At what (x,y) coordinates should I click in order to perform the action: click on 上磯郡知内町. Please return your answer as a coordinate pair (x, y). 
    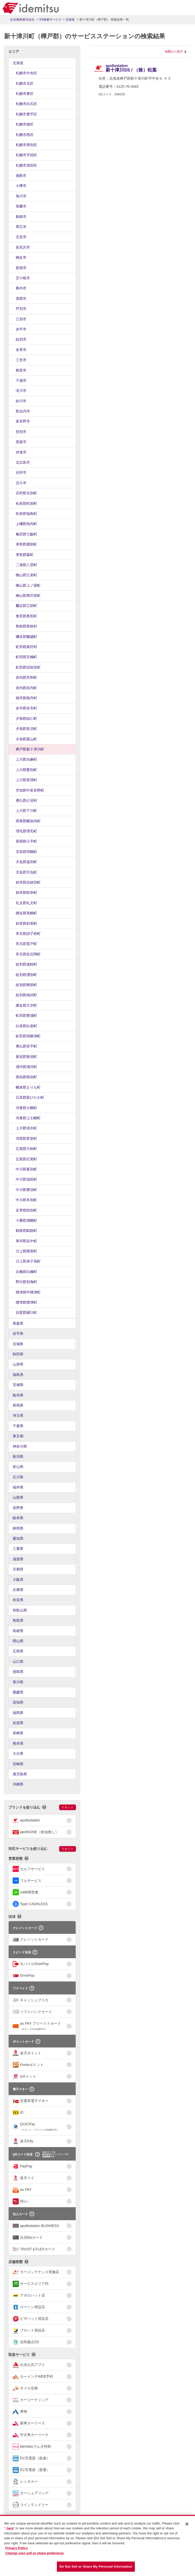
    Looking at the image, I should click on (26, 524).